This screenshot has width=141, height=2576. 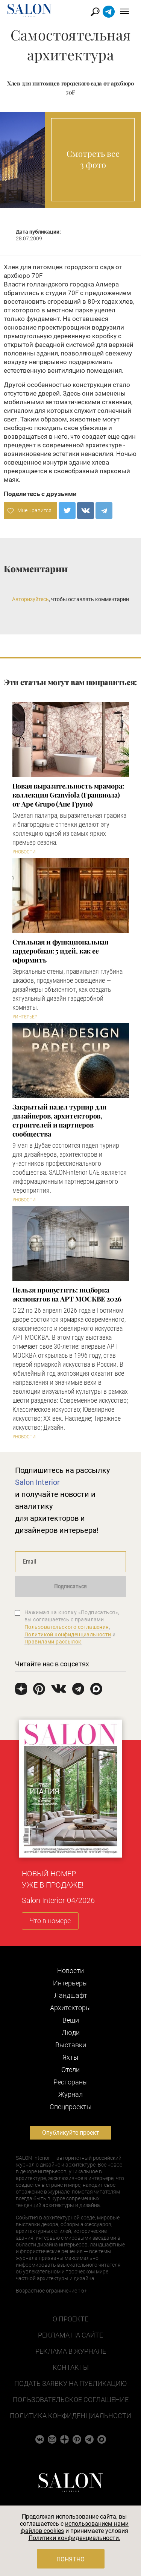 What do you see at coordinates (71, 2032) in the screenshot?
I see `Люди` at bounding box center [71, 2032].